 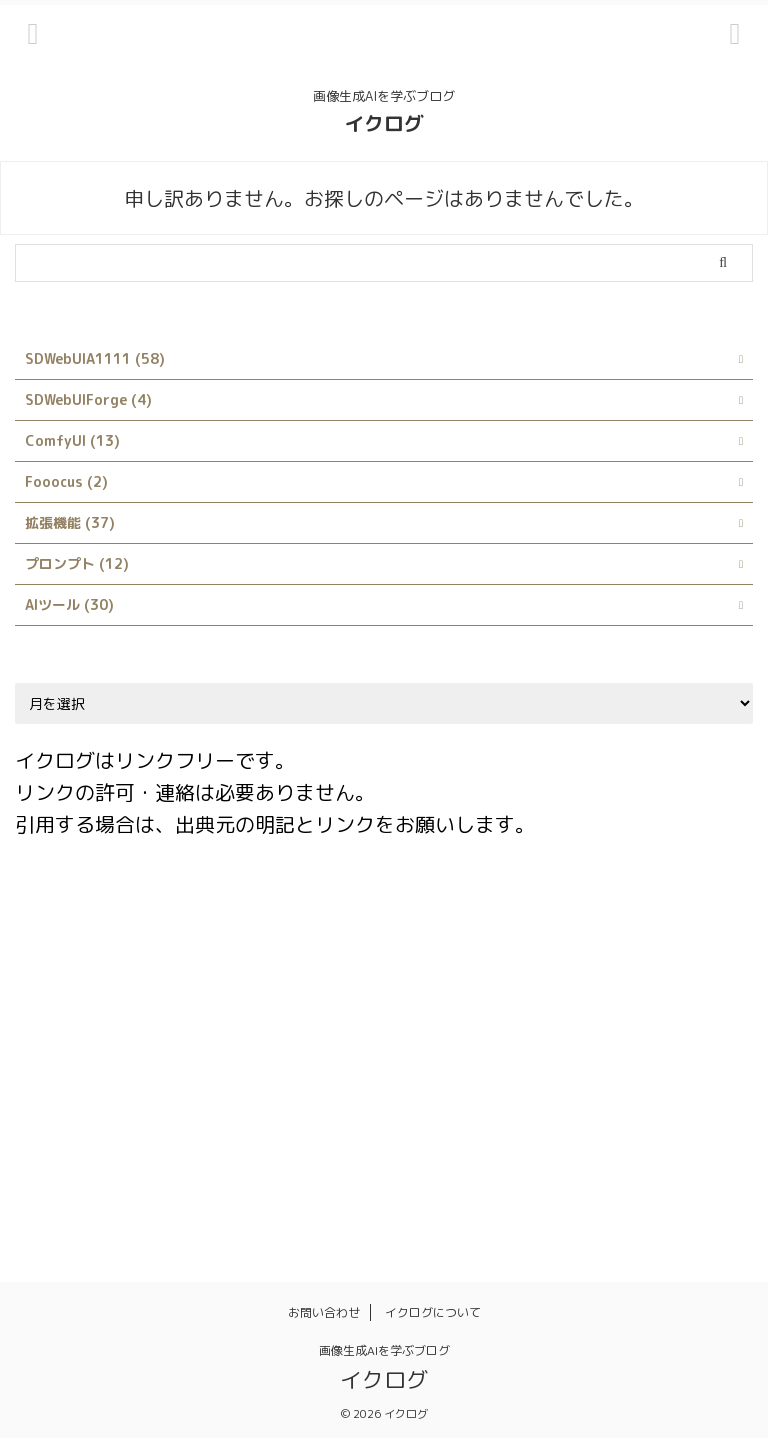 What do you see at coordinates (72, 1046) in the screenshot?
I see `kohya_ss GUI [kohya_ss GUI (1個の項目)]` at bounding box center [72, 1046].